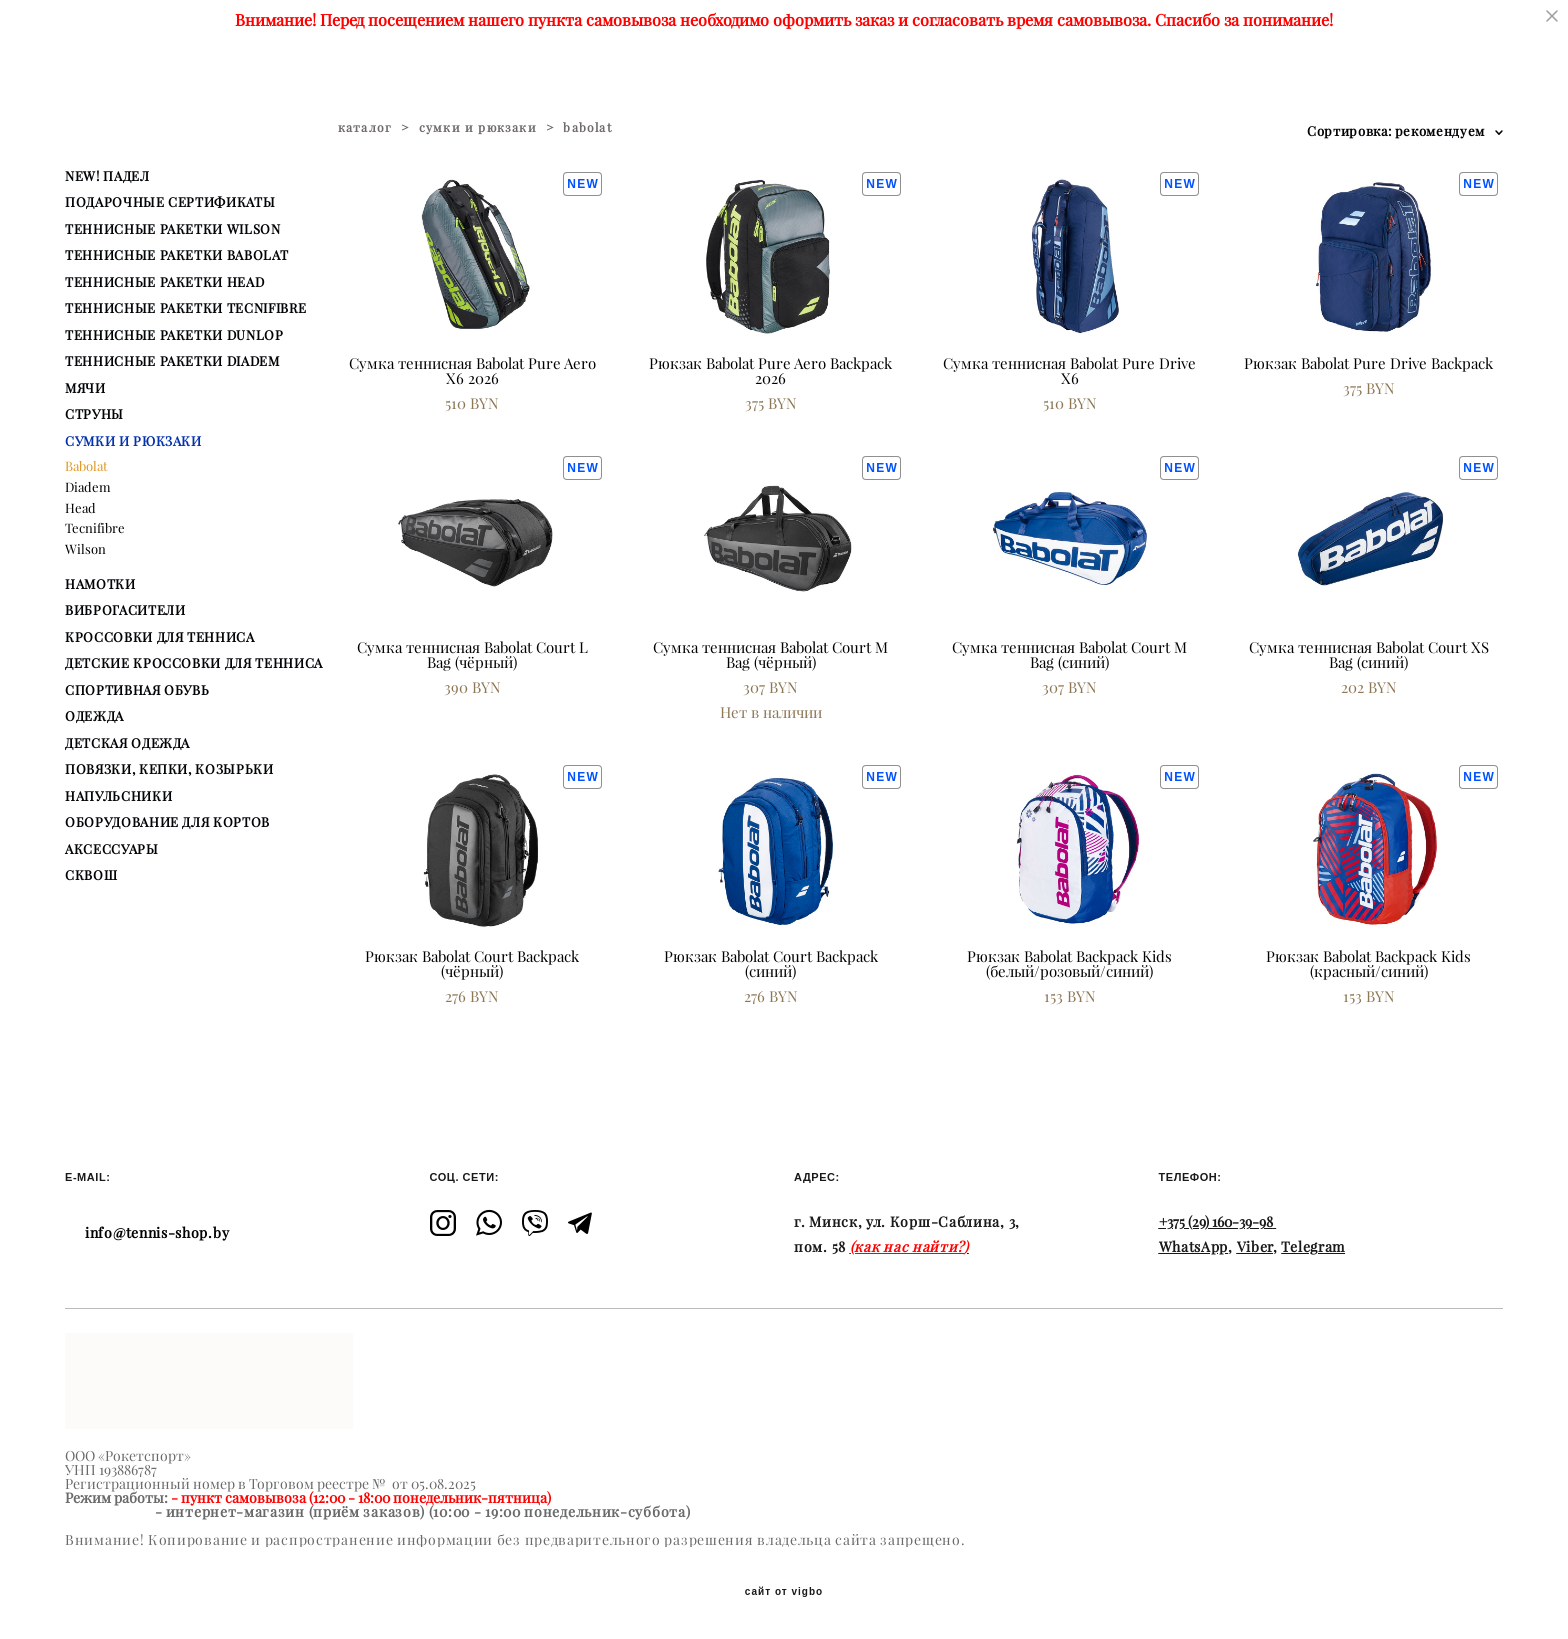  What do you see at coordinates (95, 528) in the screenshot?
I see `Tecnifibre` at bounding box center [95, 528].